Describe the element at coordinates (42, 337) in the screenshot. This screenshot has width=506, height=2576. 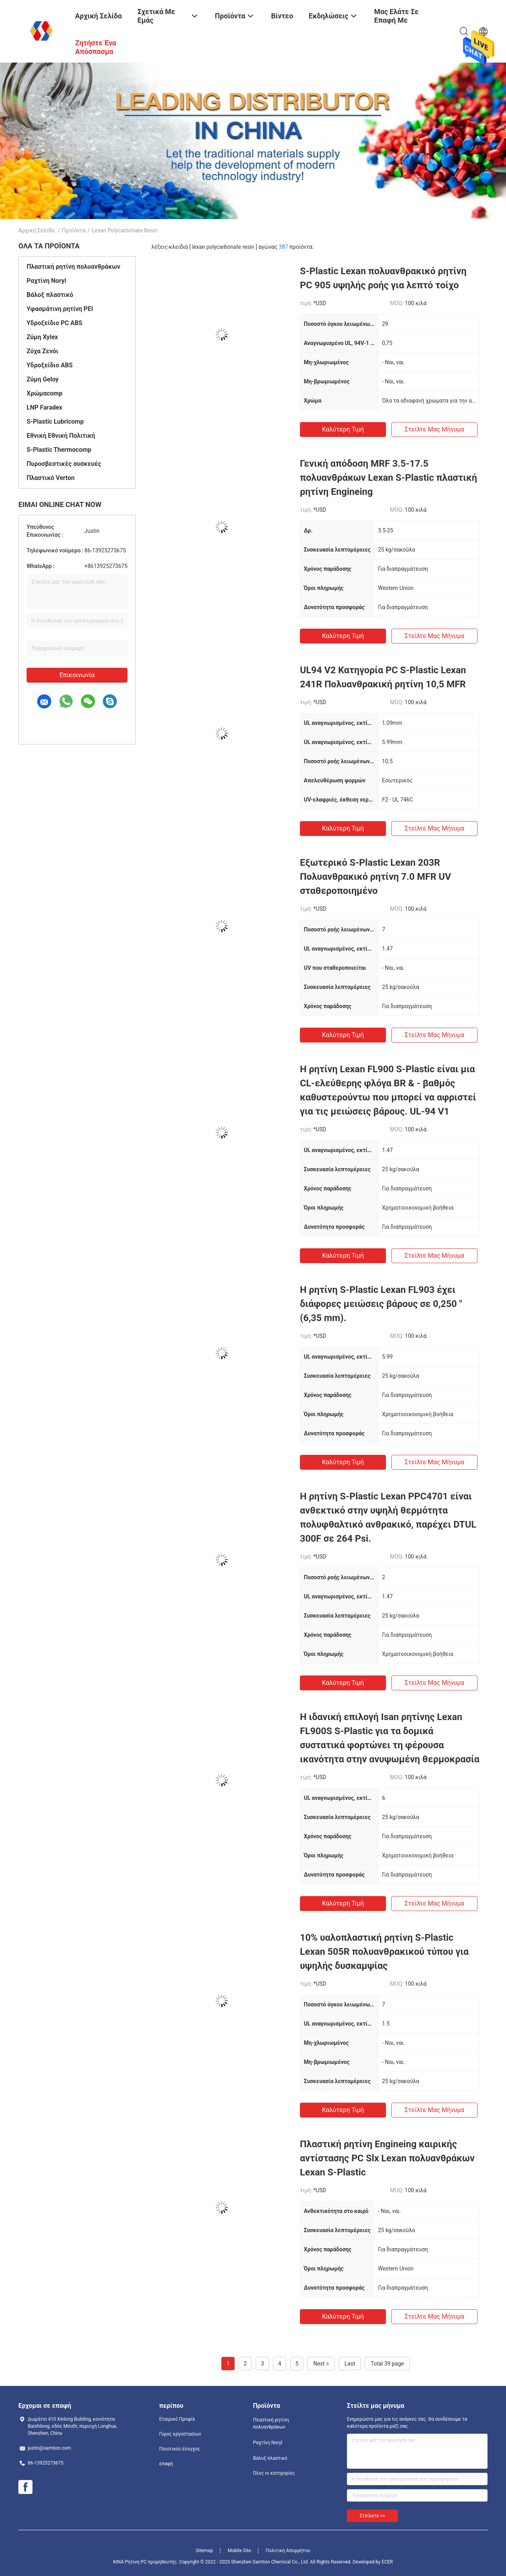
I see `Ζύμη Xylex` at that location.